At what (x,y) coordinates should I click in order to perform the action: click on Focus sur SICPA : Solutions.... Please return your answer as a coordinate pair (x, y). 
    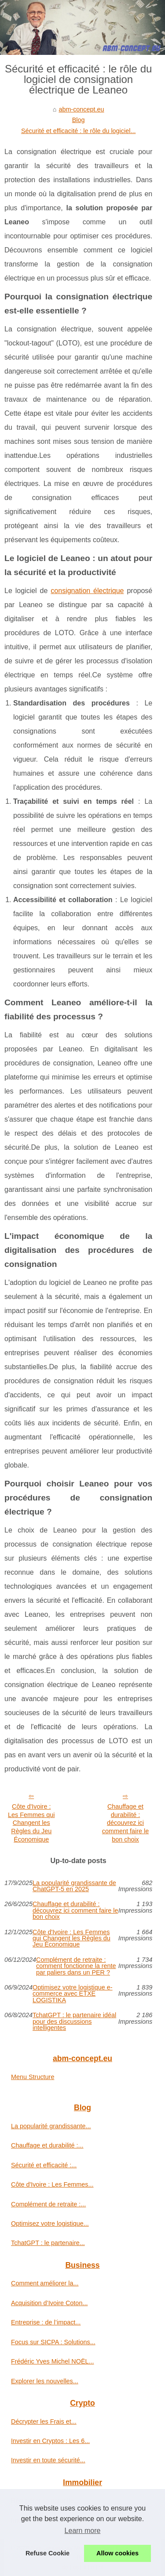
    Looking at the image, I should click on (53, 2342).